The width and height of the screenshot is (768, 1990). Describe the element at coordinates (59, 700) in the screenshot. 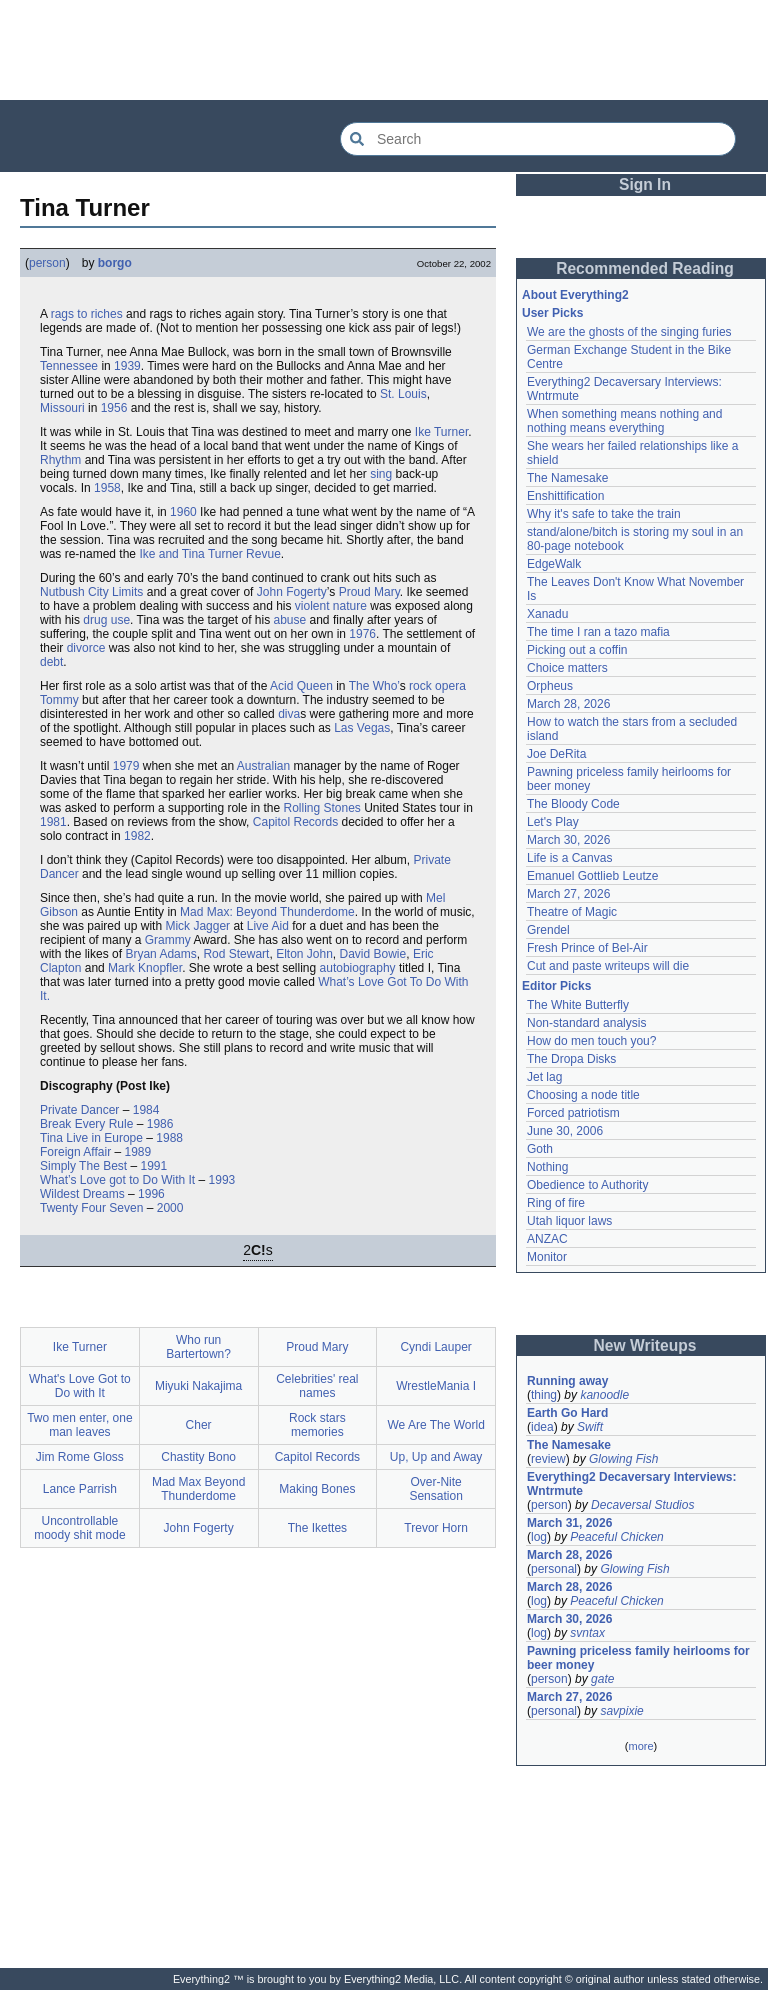

I see `Tommy` at that location.